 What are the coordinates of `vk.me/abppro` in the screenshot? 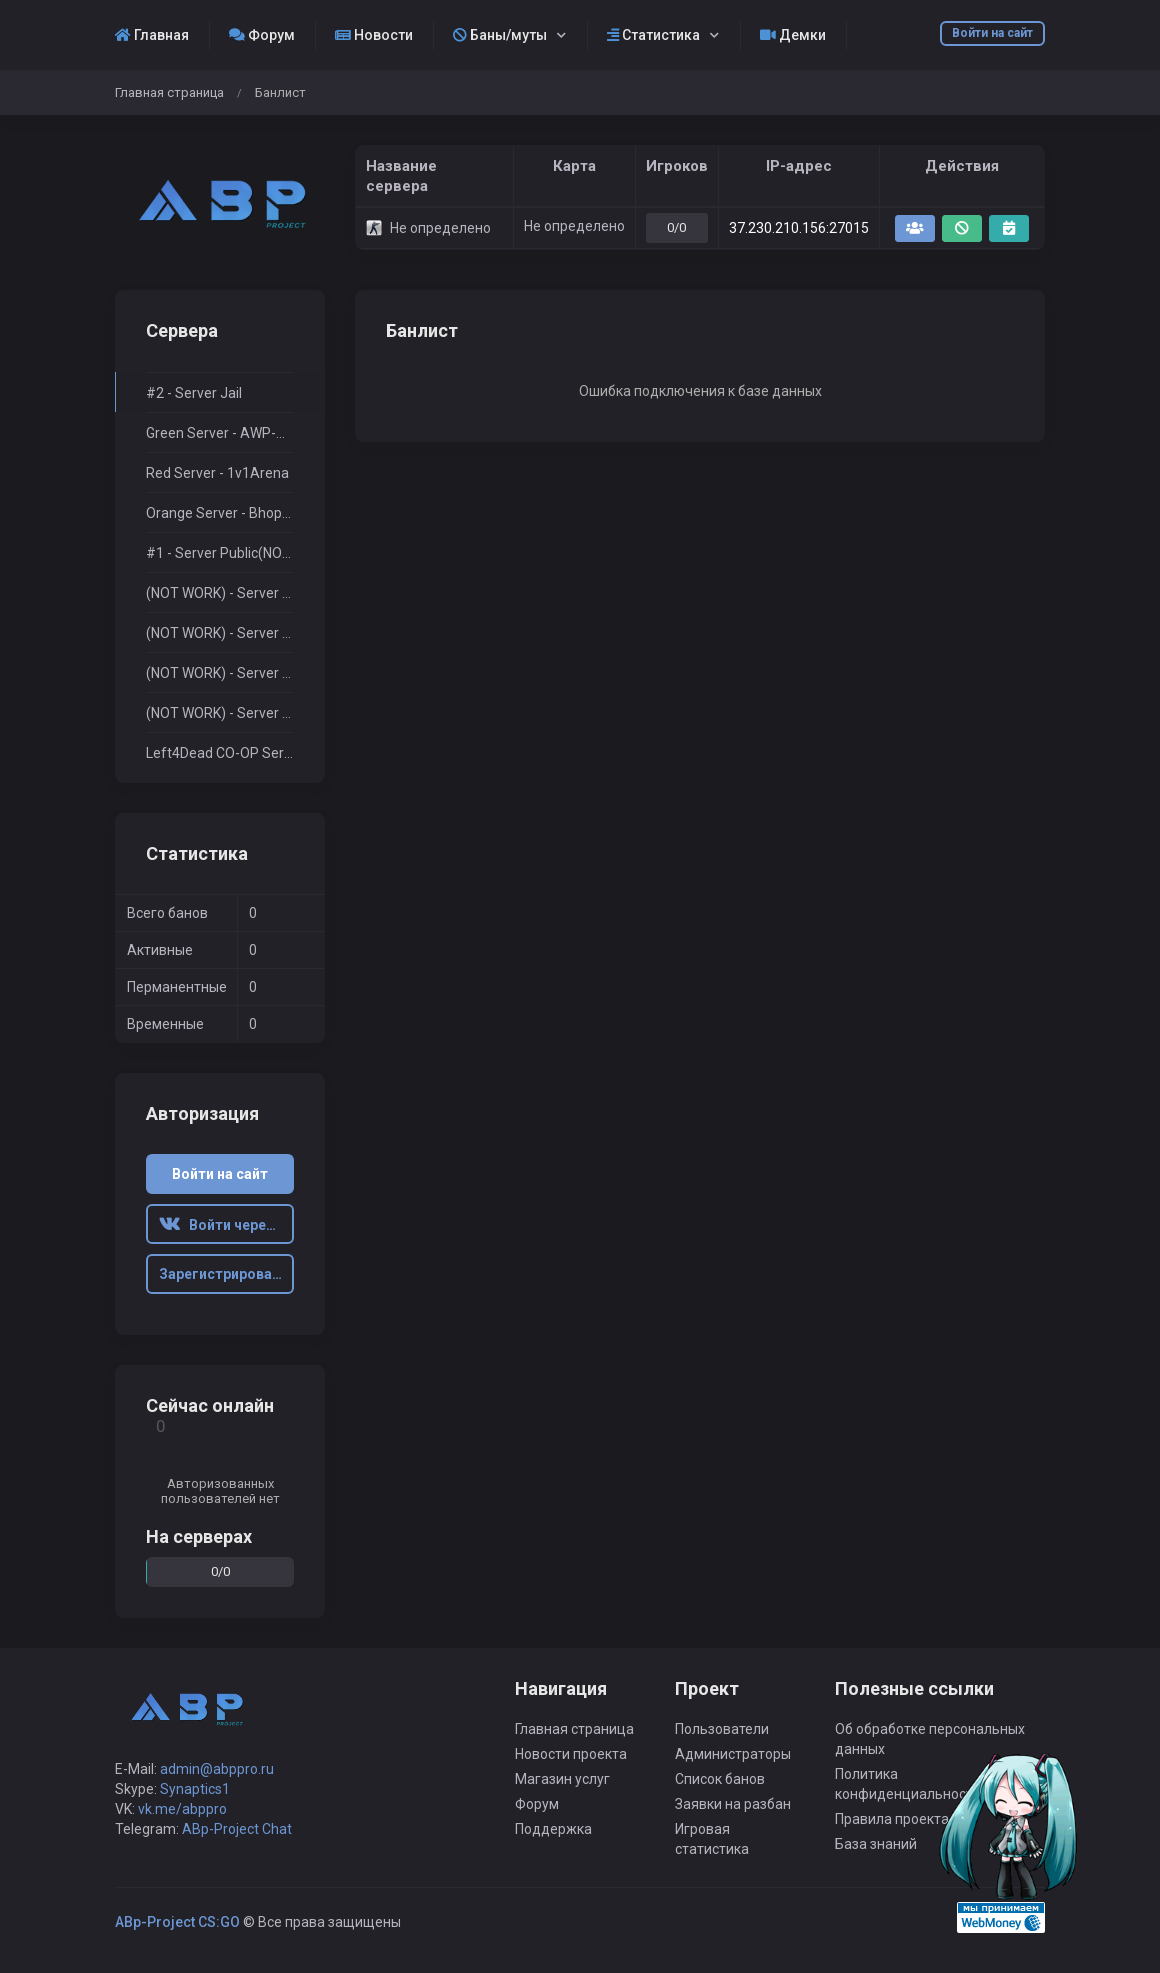 It's located at (182, 1809).